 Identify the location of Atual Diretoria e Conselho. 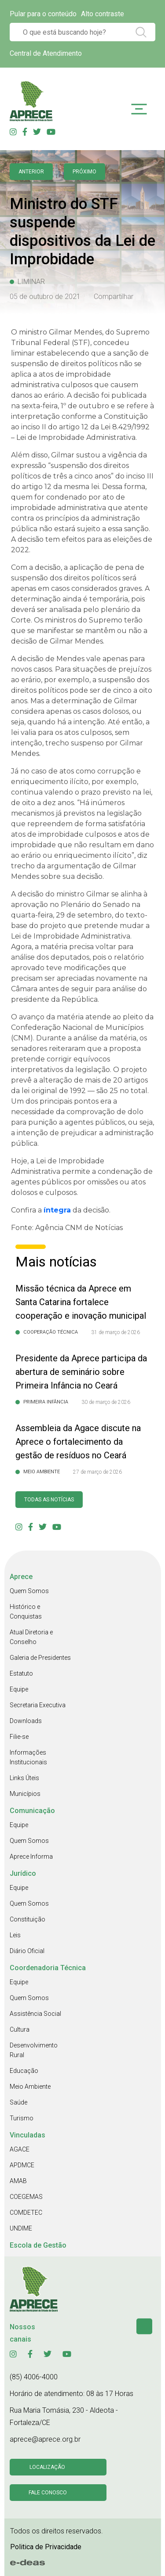
(31, 1637).